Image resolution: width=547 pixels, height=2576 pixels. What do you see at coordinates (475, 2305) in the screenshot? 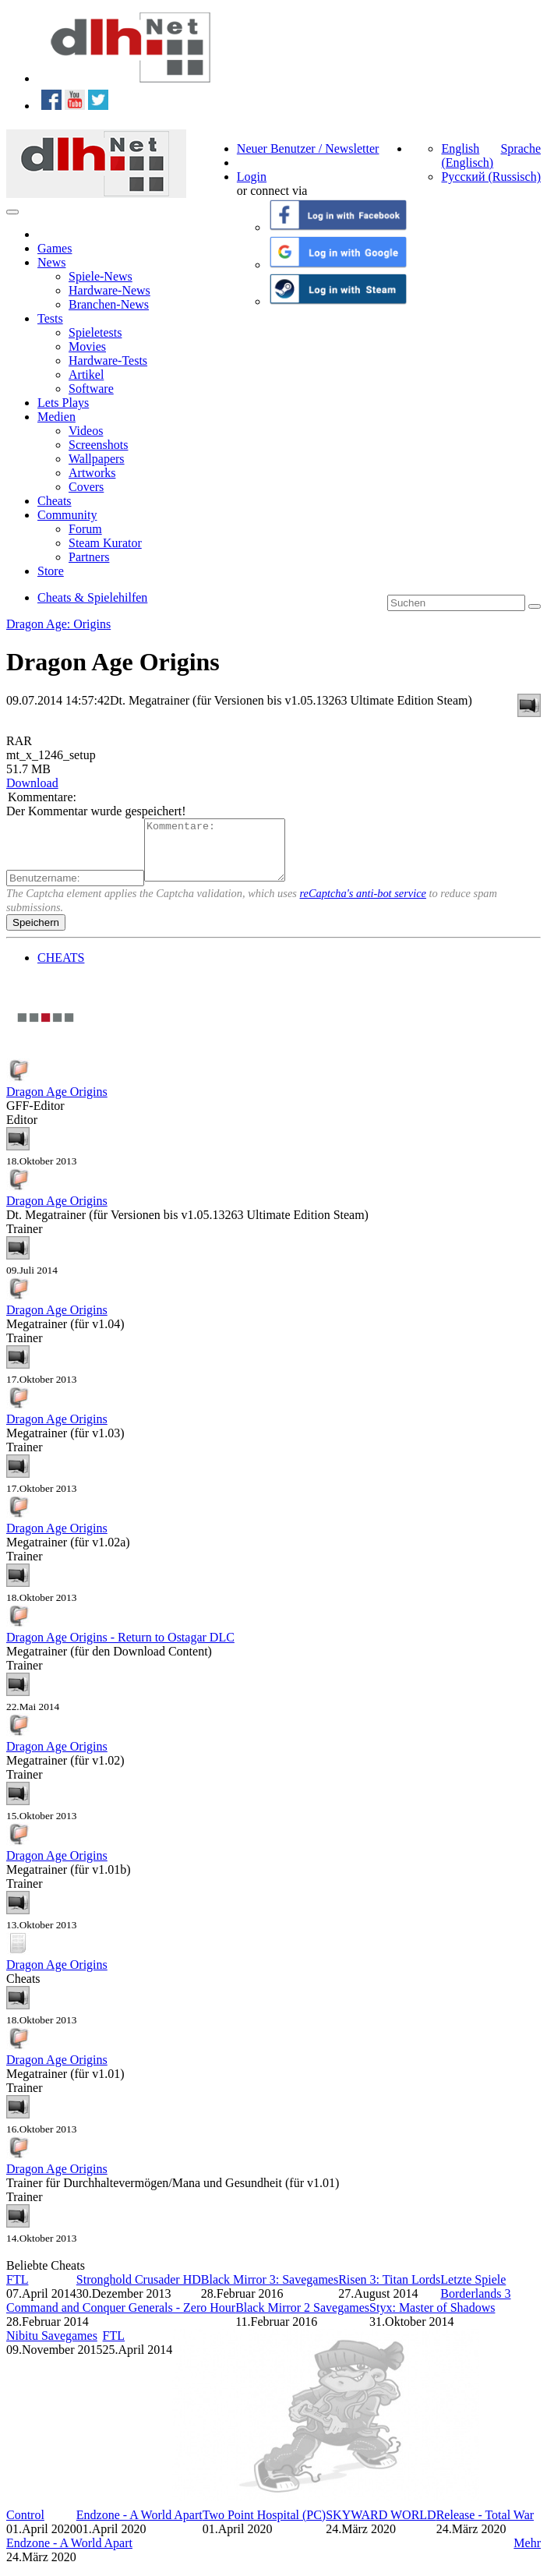
I see `Borderlands 3` at bounding box center [475, 2305].